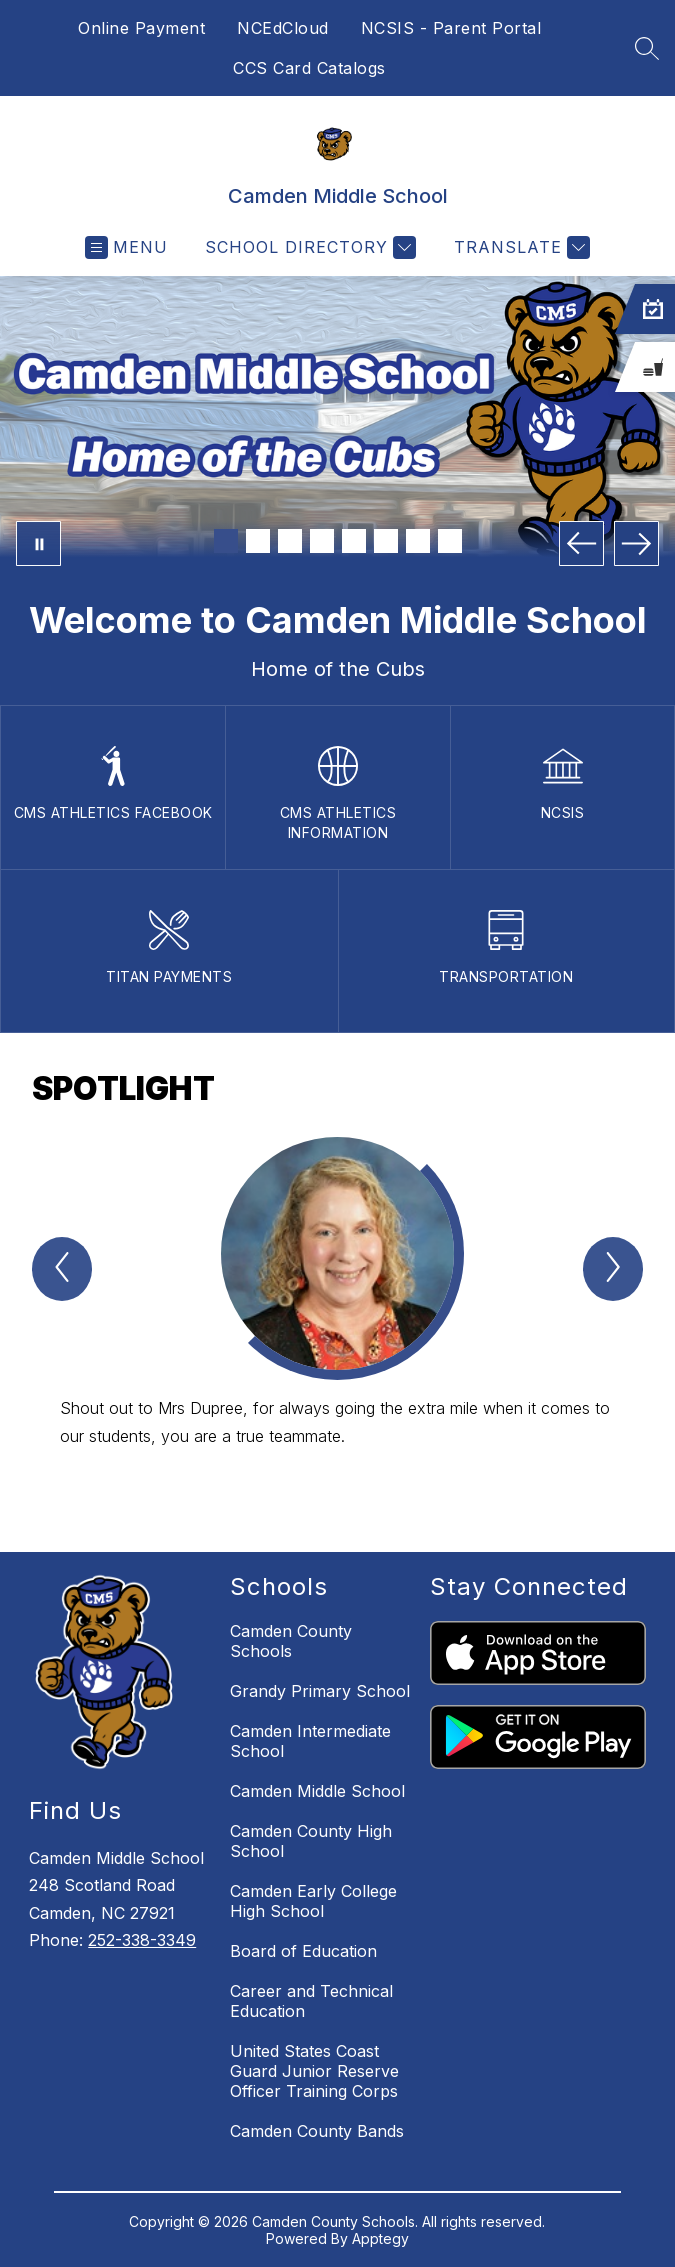 The height and width of the screenshot is (2267, 675). I want to click on Camden County Bands, so click(317, 2131).